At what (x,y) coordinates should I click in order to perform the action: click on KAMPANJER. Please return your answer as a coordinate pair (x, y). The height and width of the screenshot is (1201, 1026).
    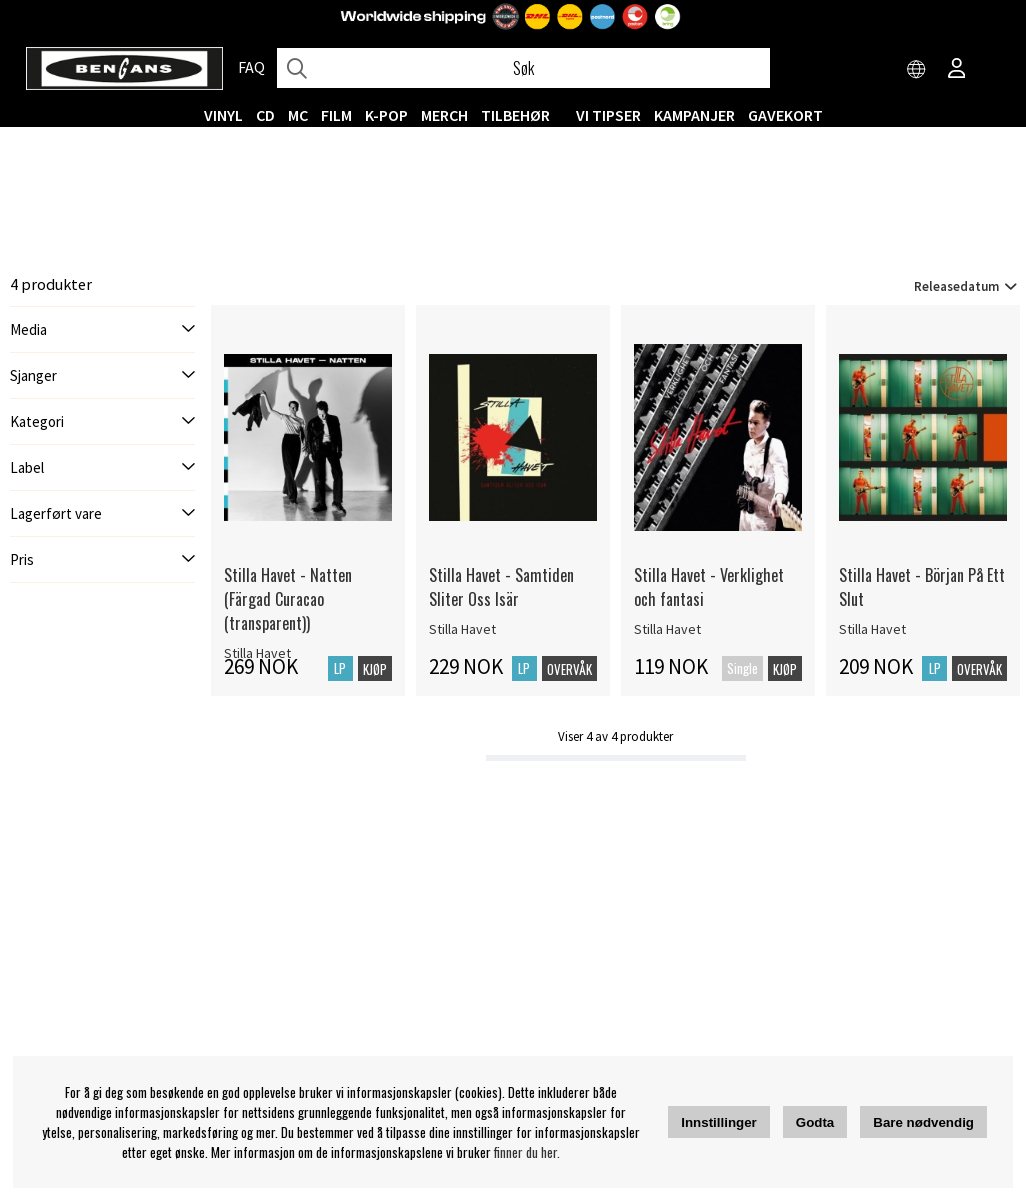
    Looking at the image, I should click on (694, 115).